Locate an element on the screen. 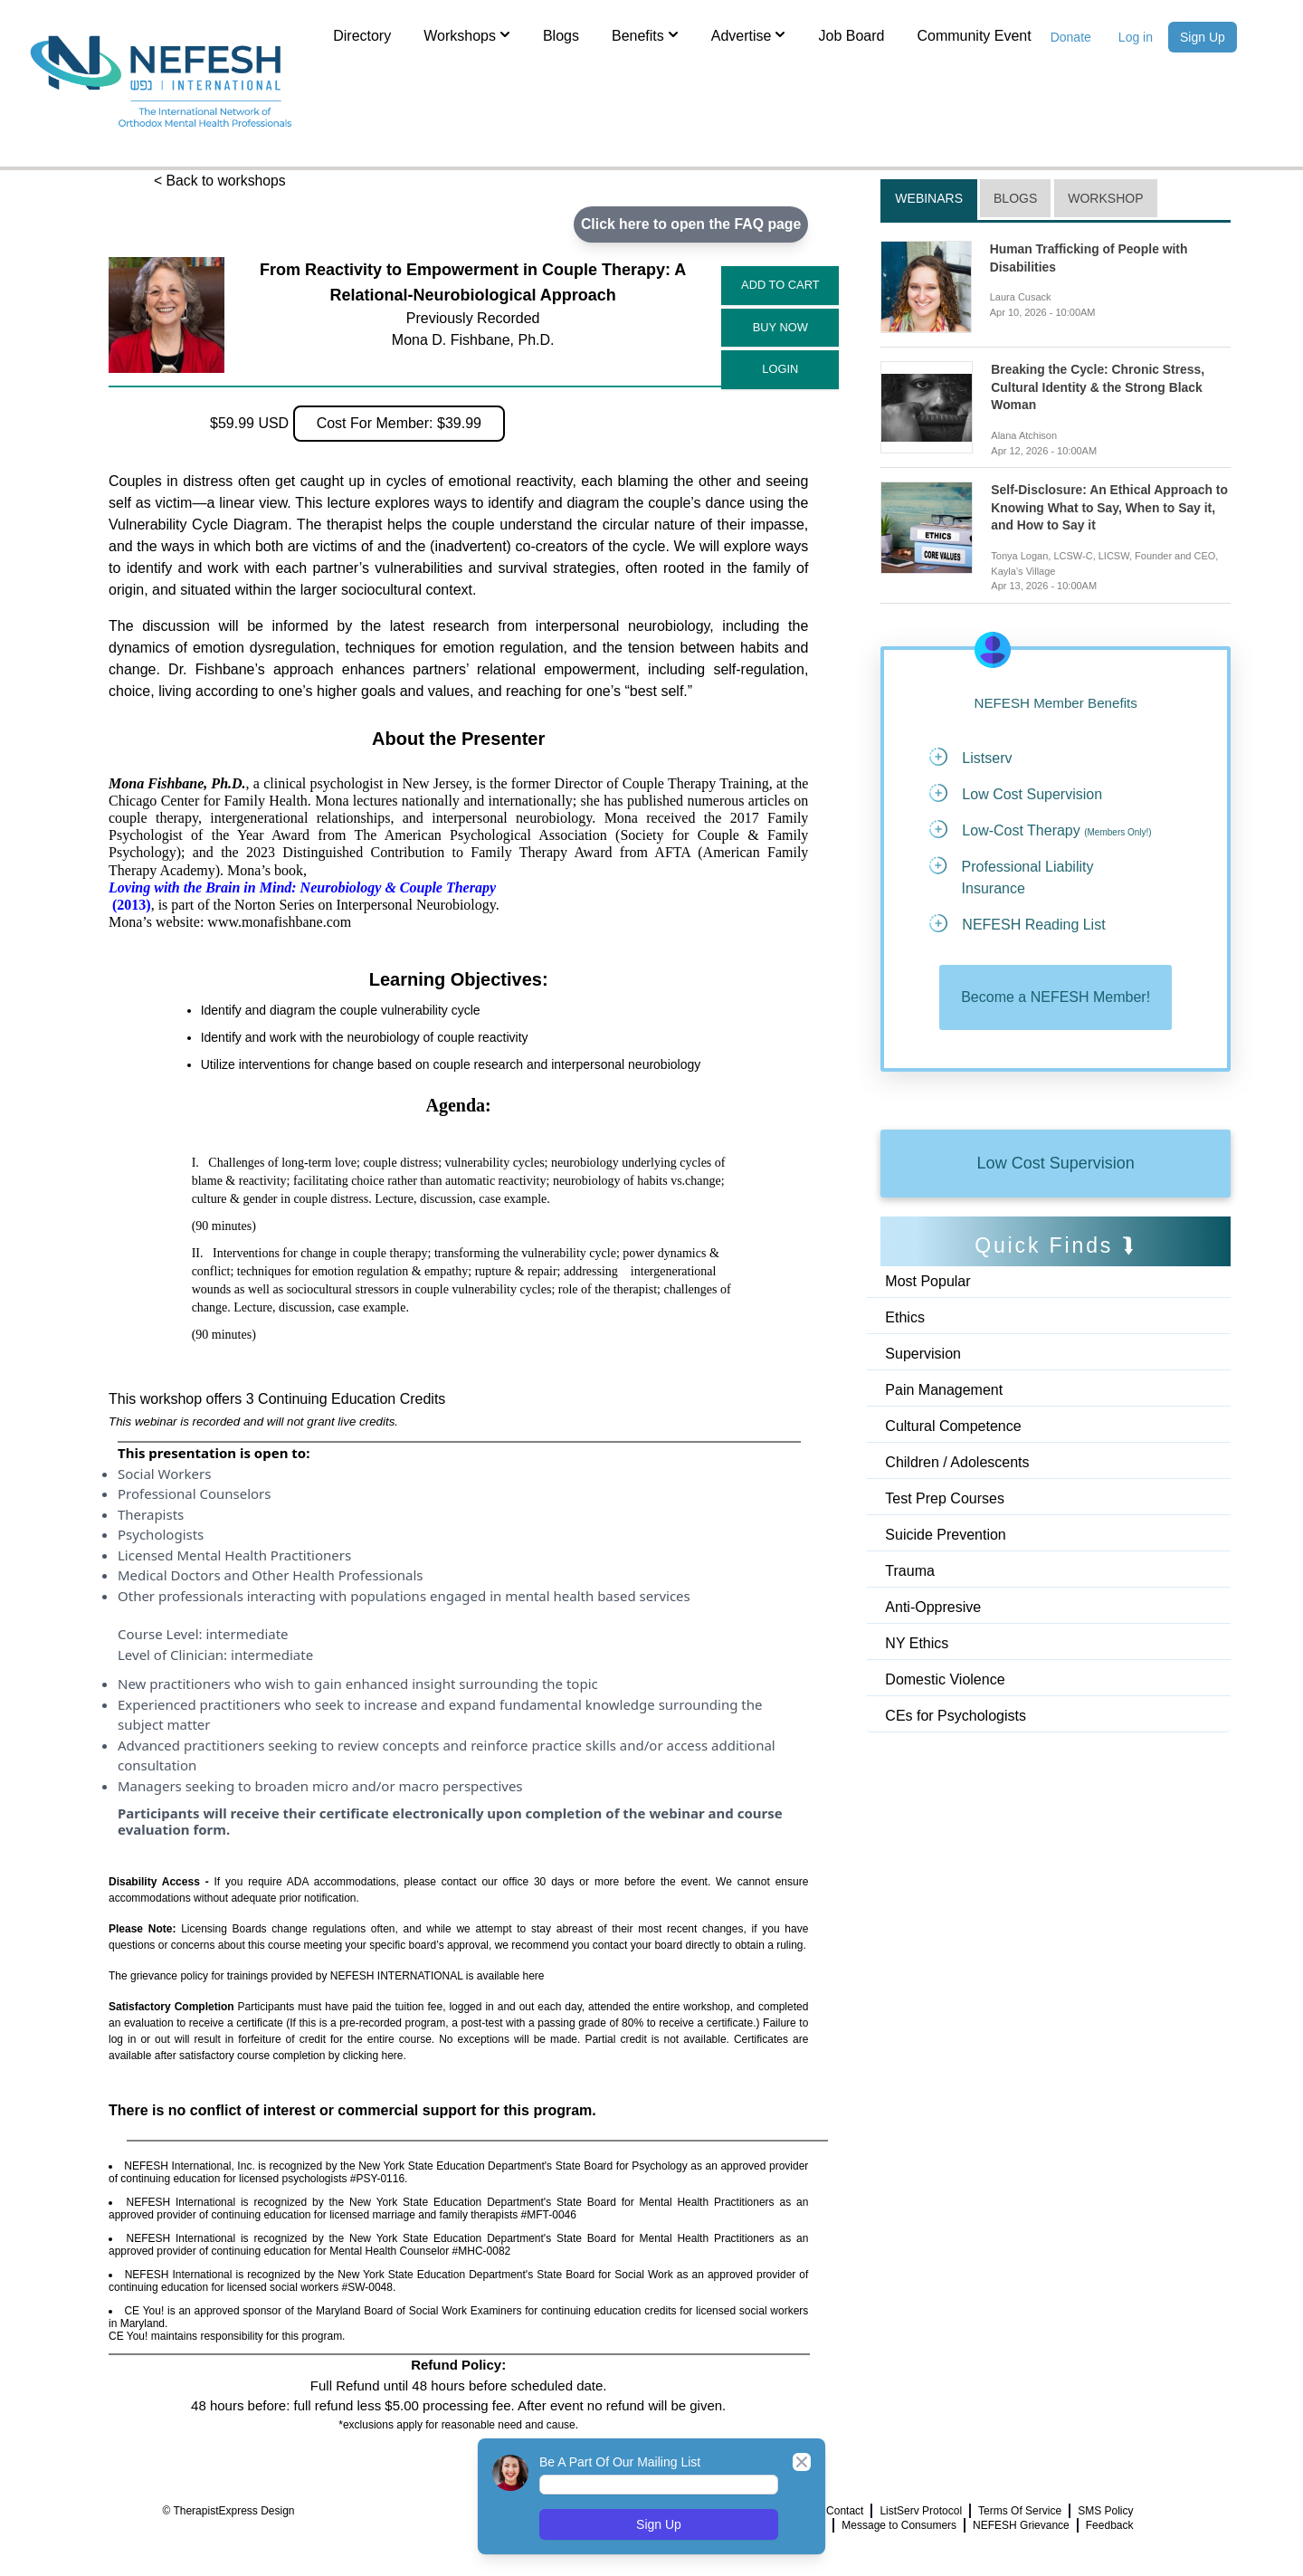  Directory is located at coordinates (362, 35).